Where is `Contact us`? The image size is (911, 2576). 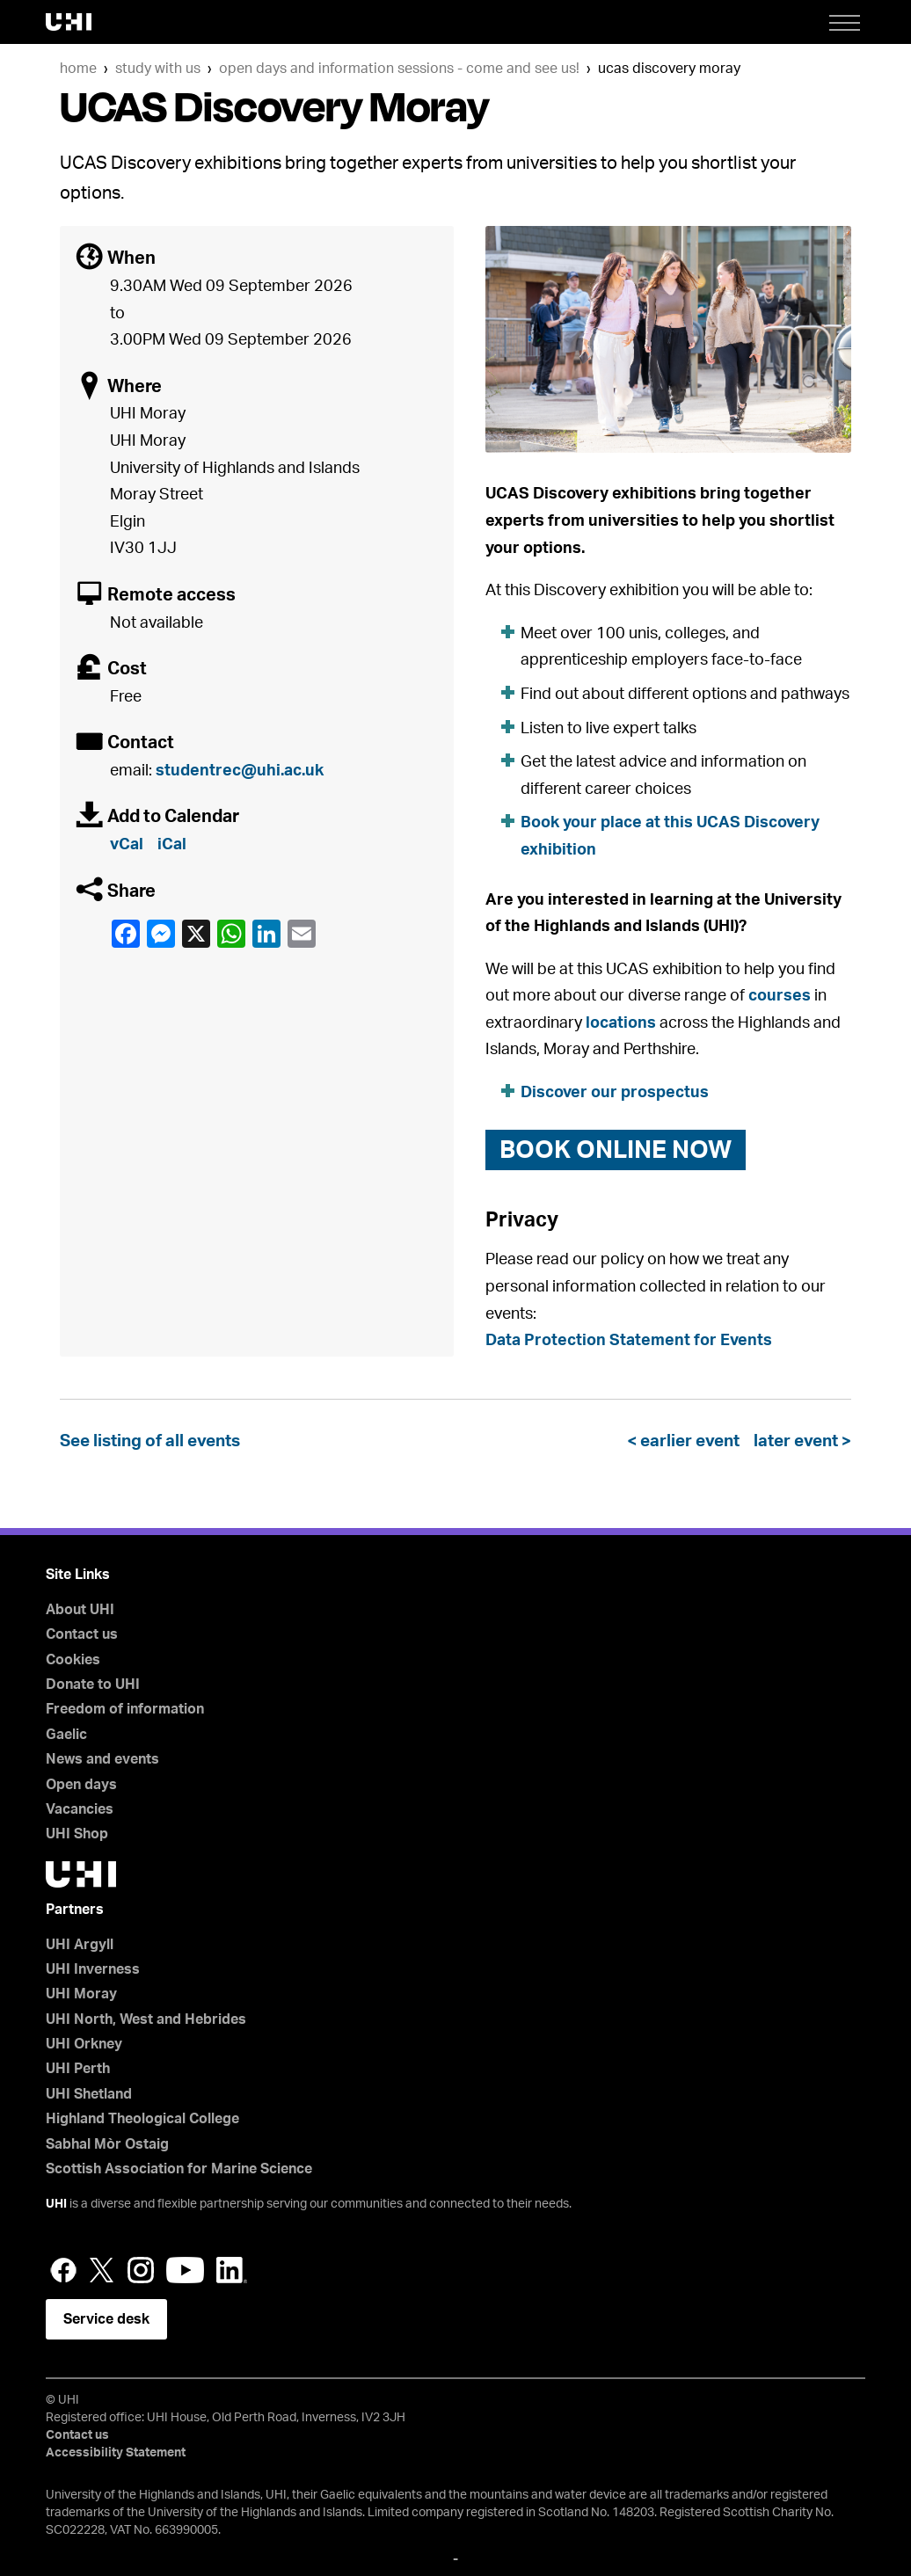 Contact us is located at coordinates (82, 1634).